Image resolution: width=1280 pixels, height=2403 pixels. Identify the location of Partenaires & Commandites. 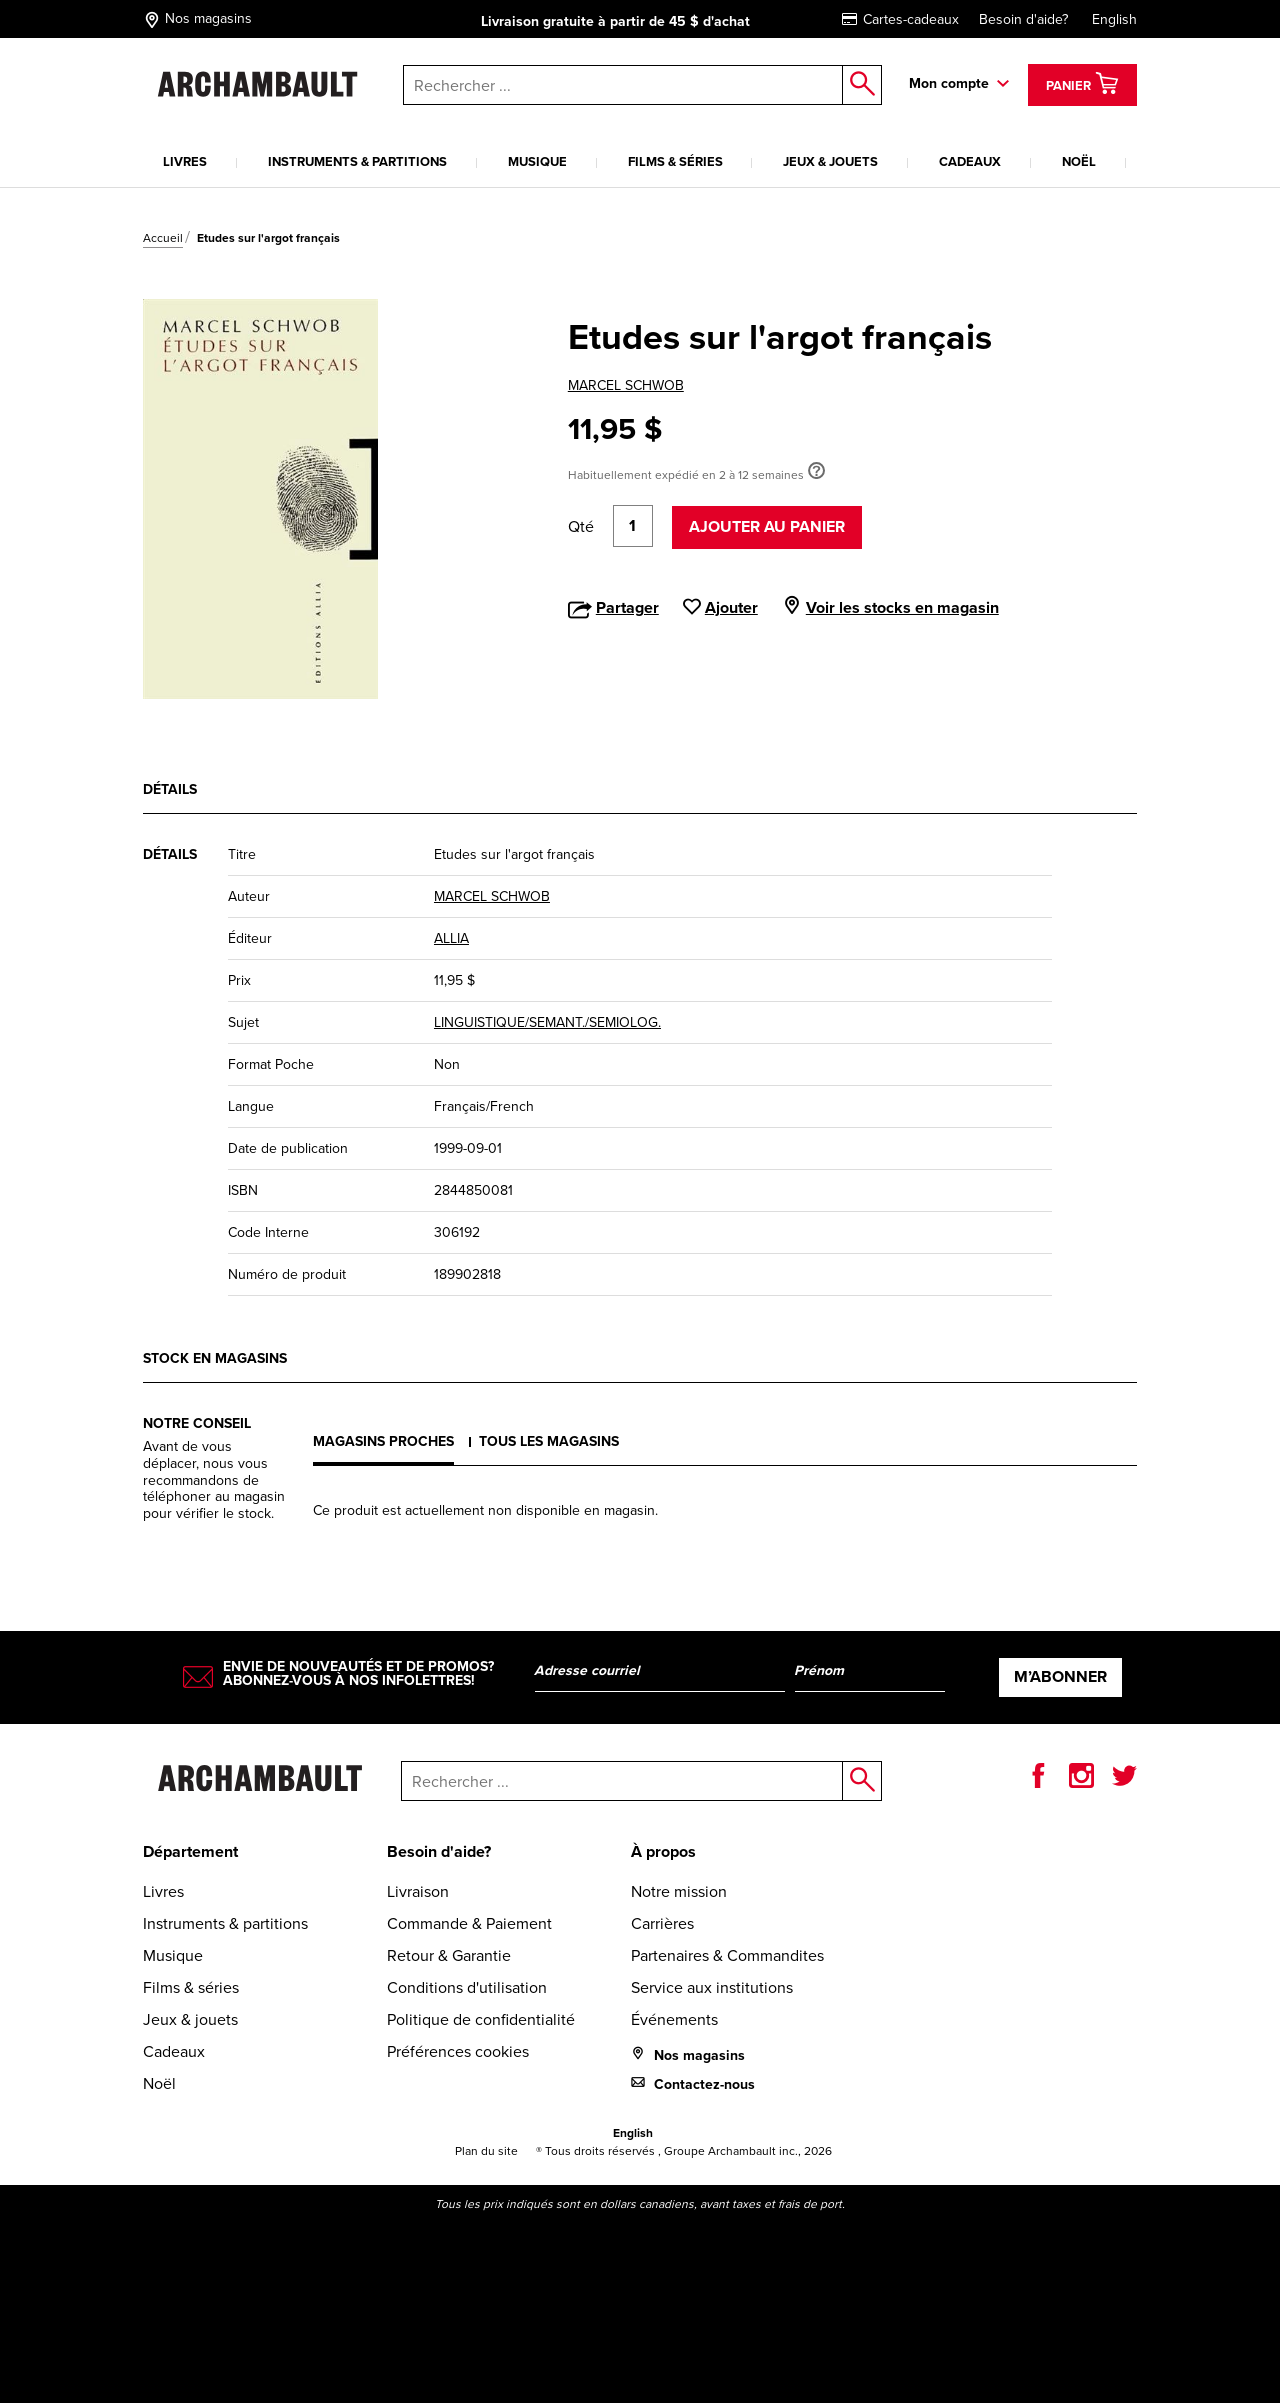
(727, 1955).